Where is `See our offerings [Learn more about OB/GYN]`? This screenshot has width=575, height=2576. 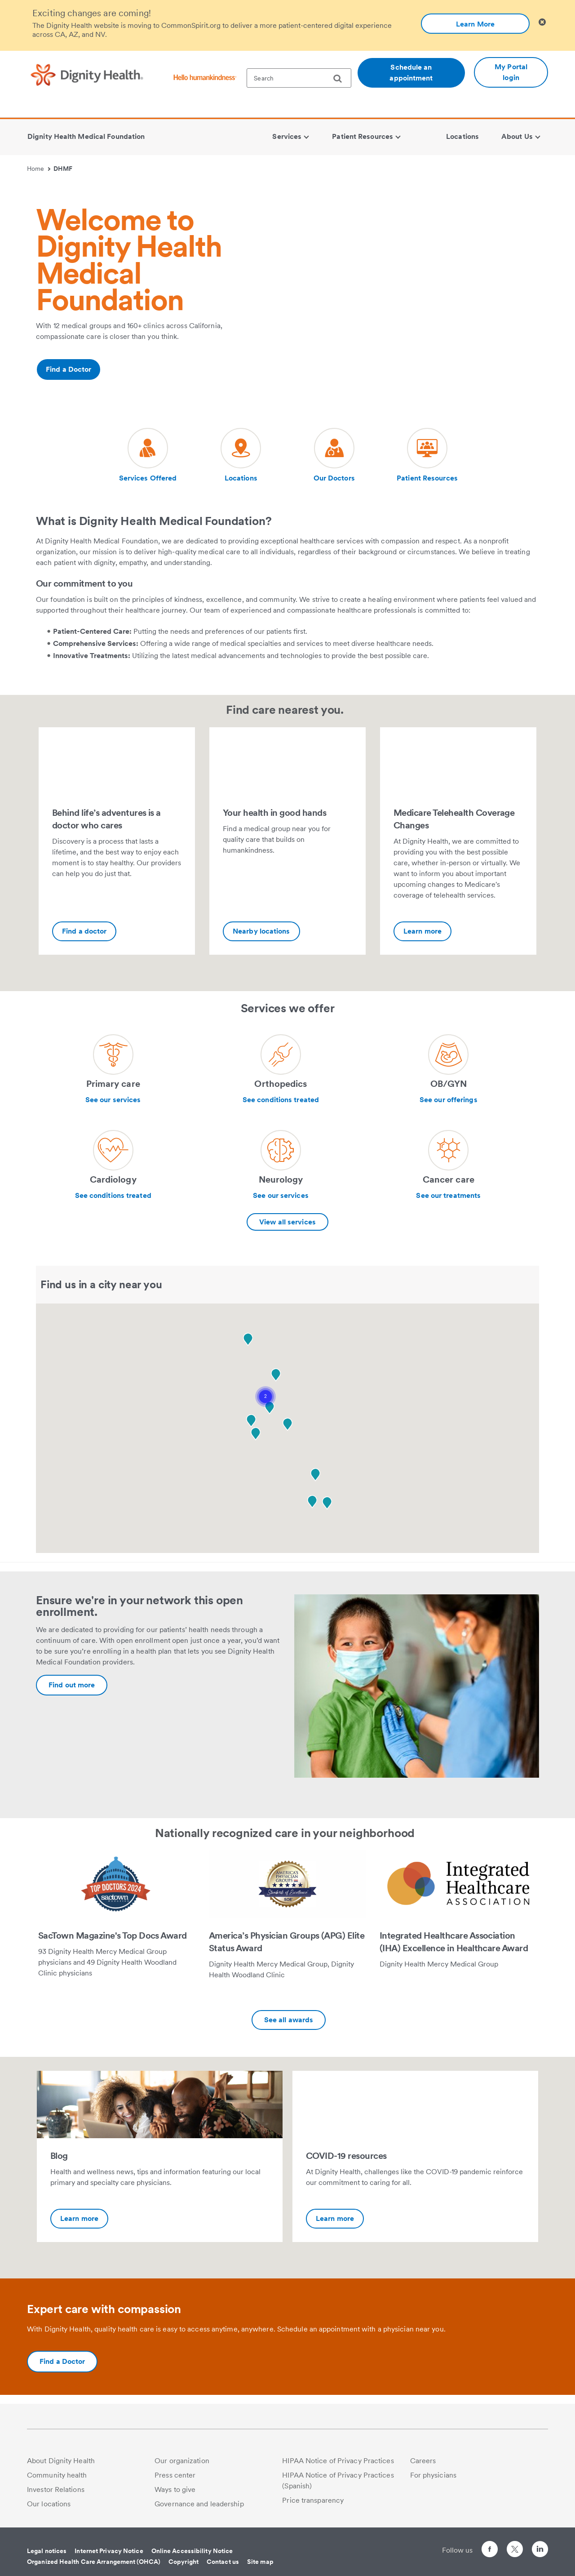 See our offerings [Learn more about OB/GYN] is located at coordinates (449, 1099).